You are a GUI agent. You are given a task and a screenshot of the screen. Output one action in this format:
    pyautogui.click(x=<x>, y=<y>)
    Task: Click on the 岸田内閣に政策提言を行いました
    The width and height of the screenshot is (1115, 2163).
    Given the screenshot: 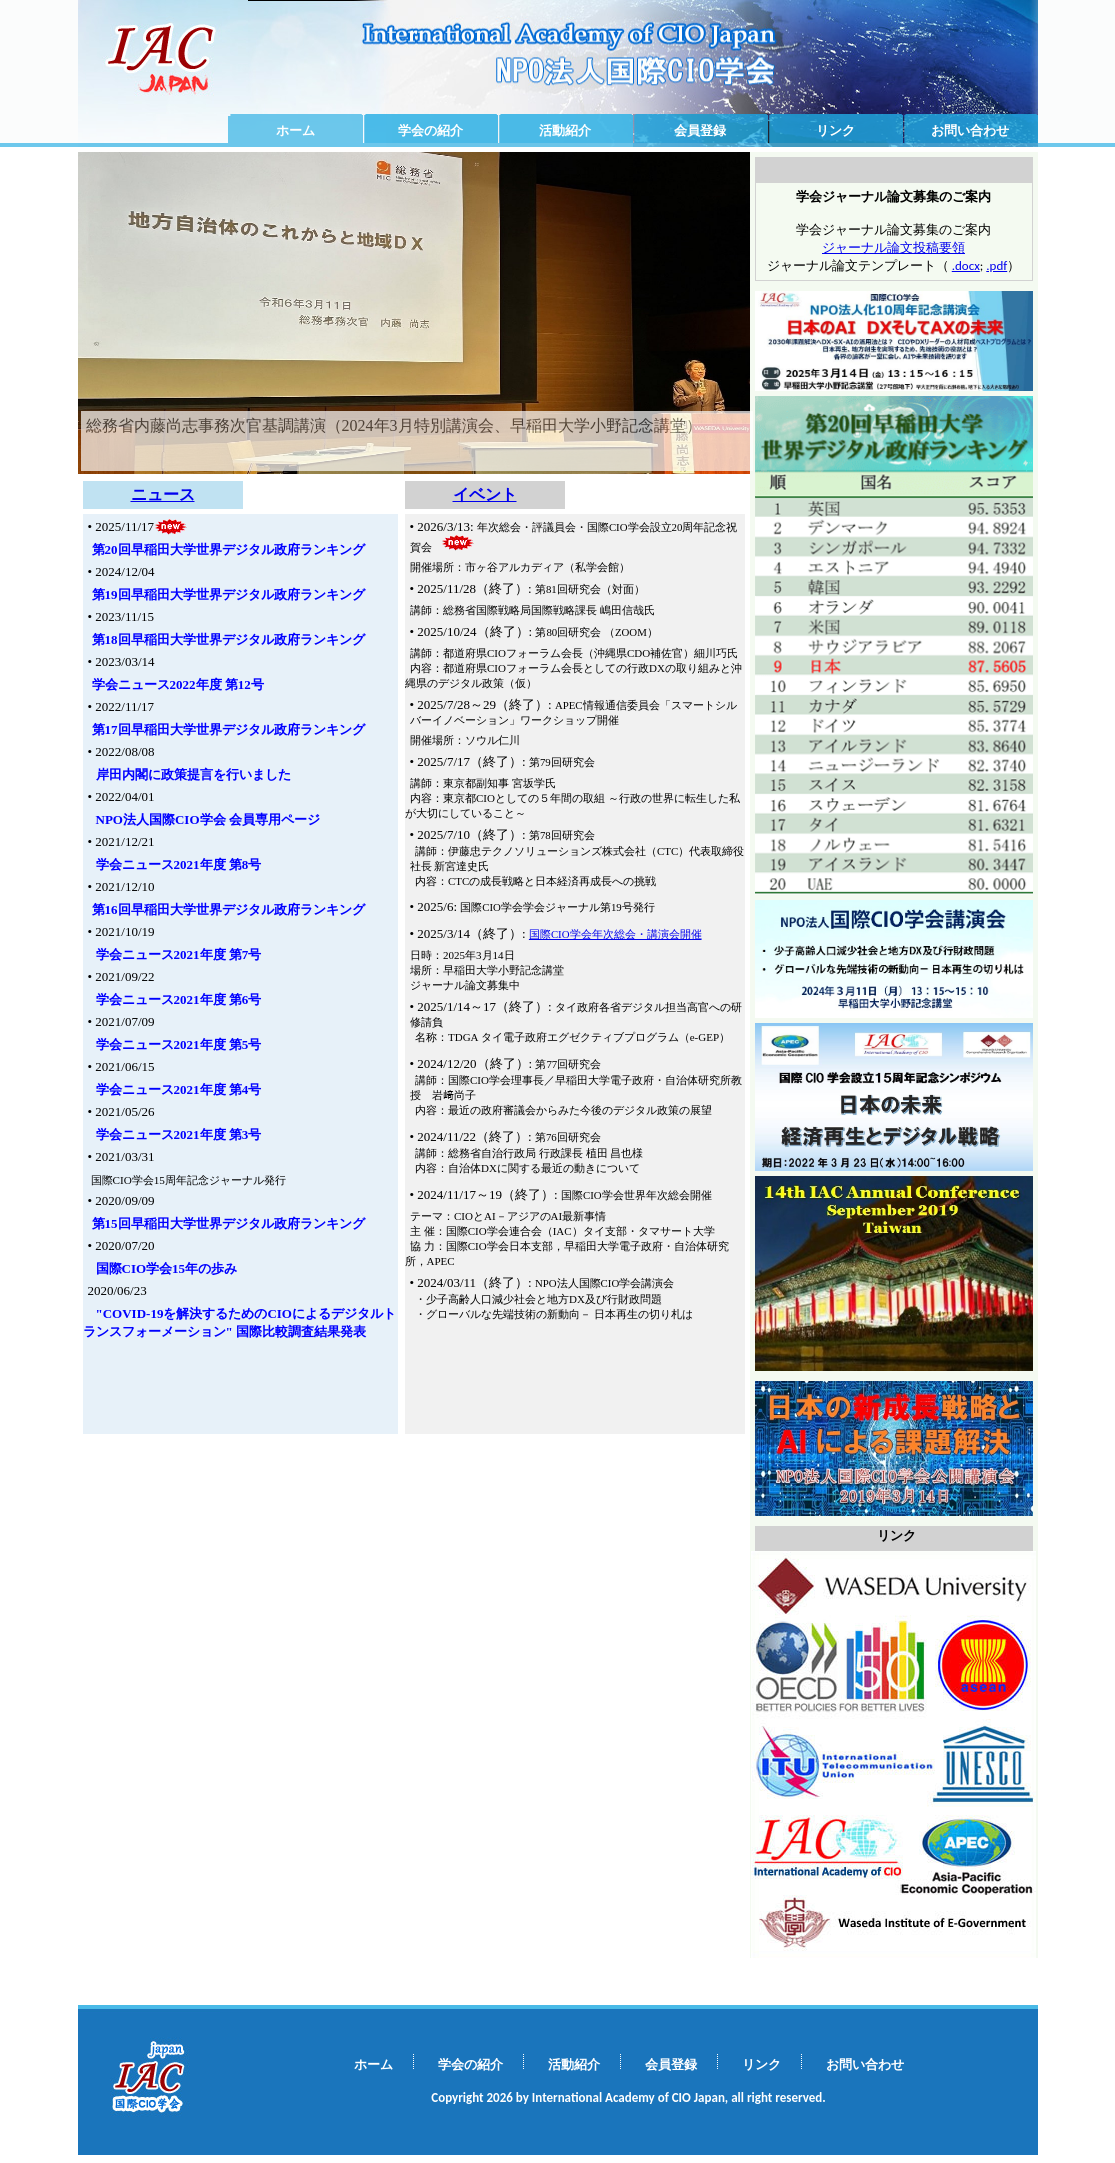 What is the action you would take?
    pyautogui.click(x=193, y=774)
    